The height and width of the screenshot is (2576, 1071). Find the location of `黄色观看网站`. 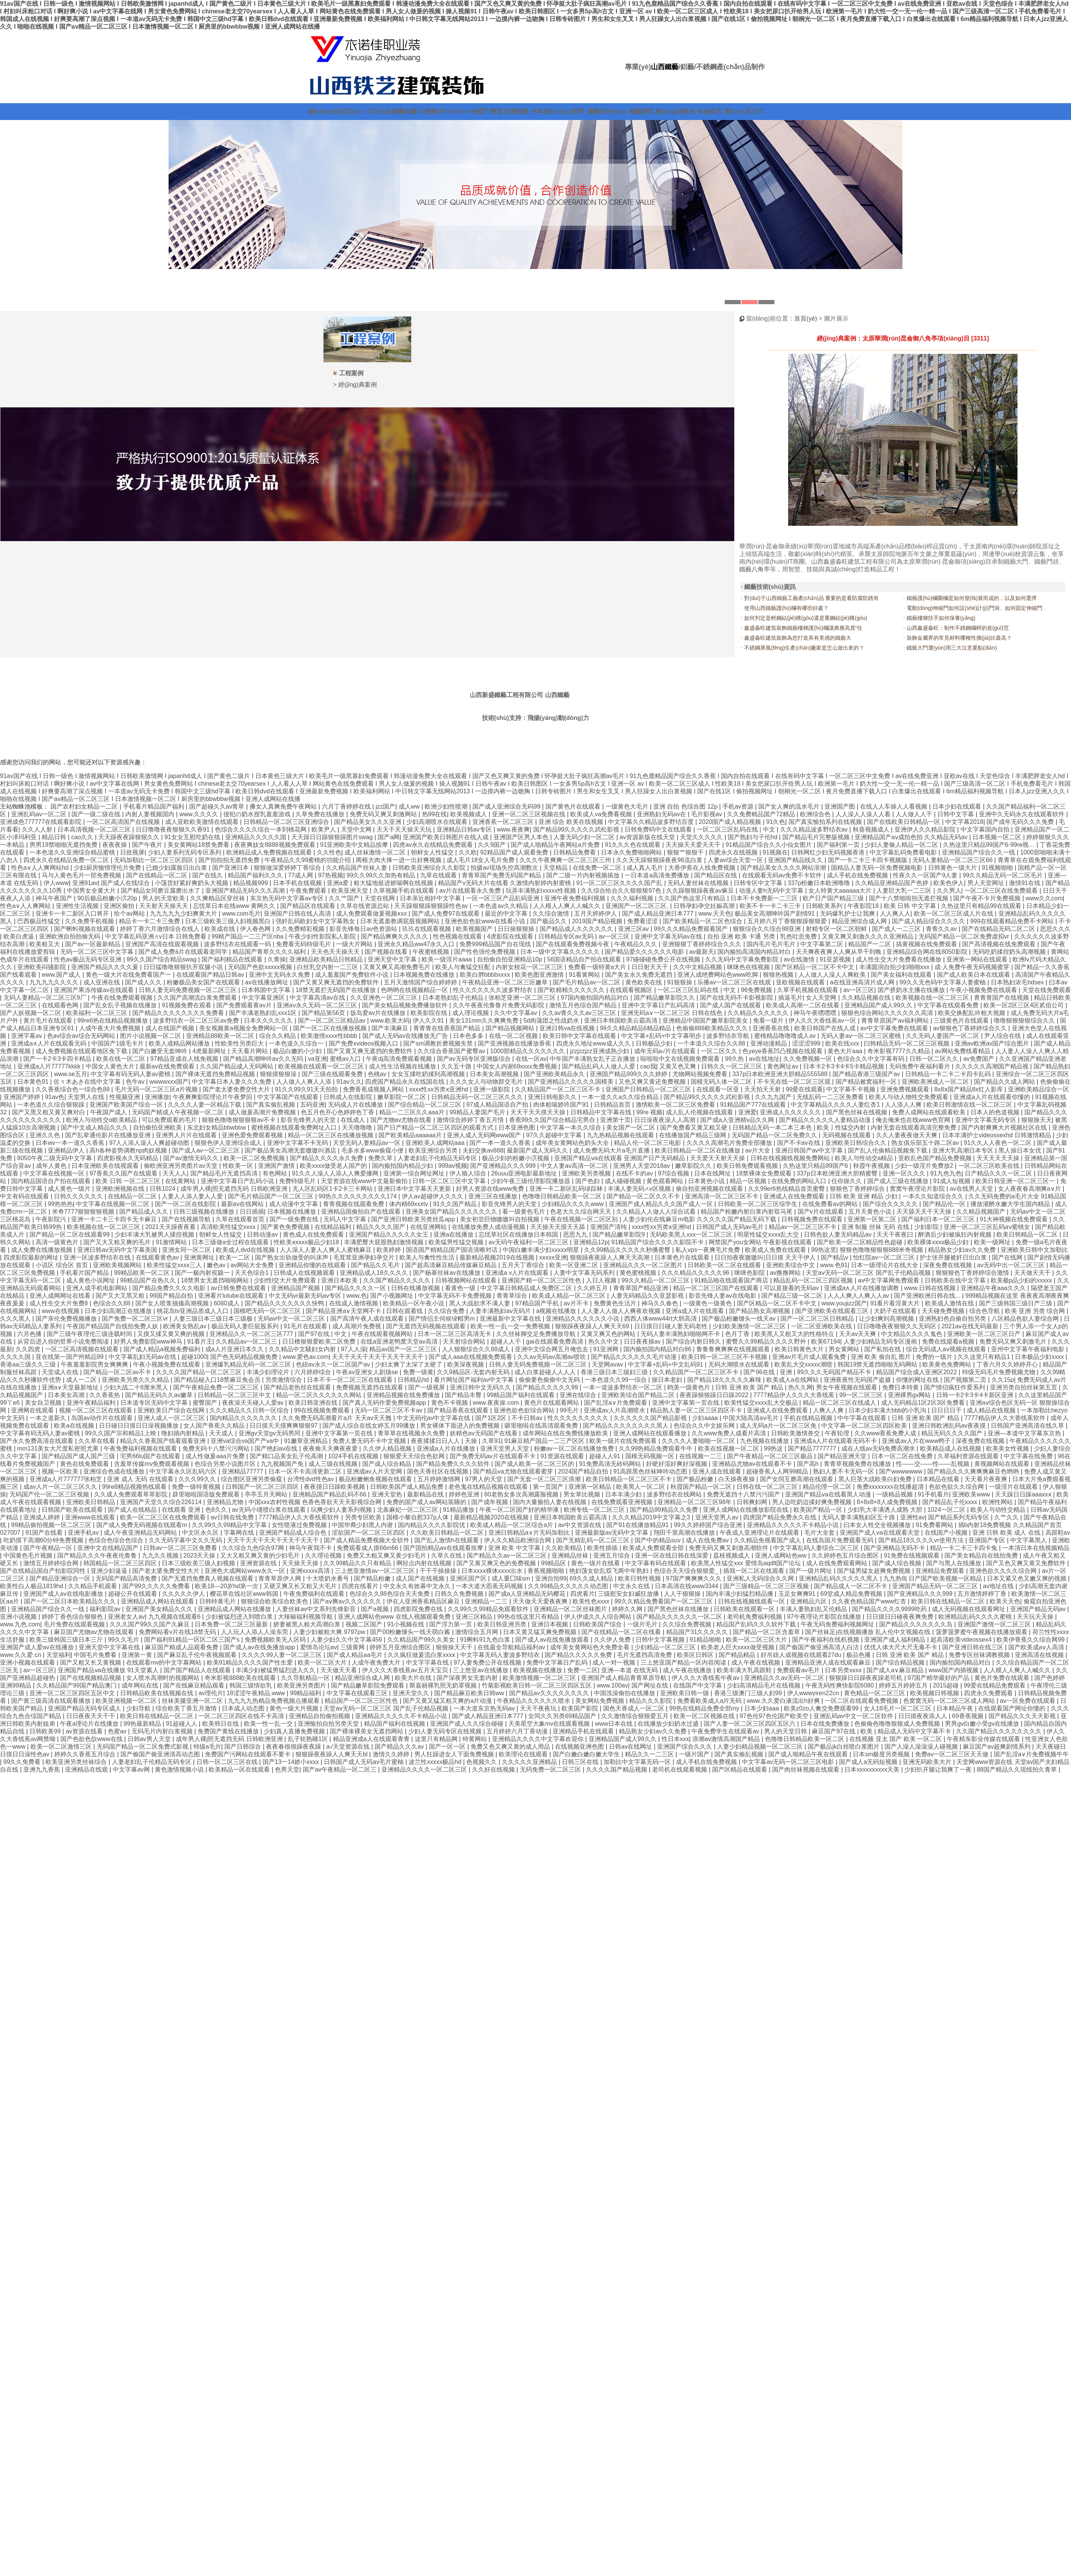

黄色观看网站 is located at coordinates (665, 1181).